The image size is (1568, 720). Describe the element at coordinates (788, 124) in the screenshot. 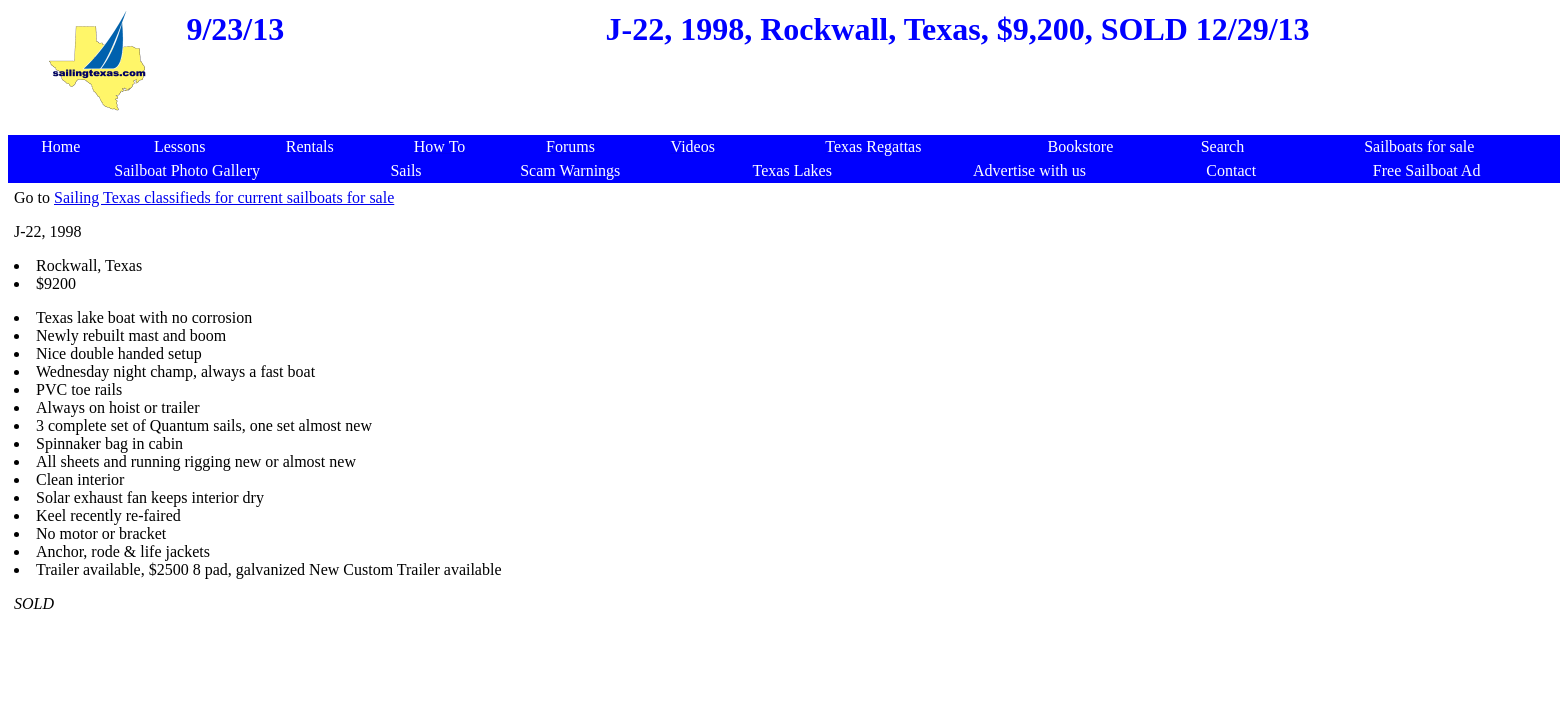

I see `[Advertisement]` at that location.